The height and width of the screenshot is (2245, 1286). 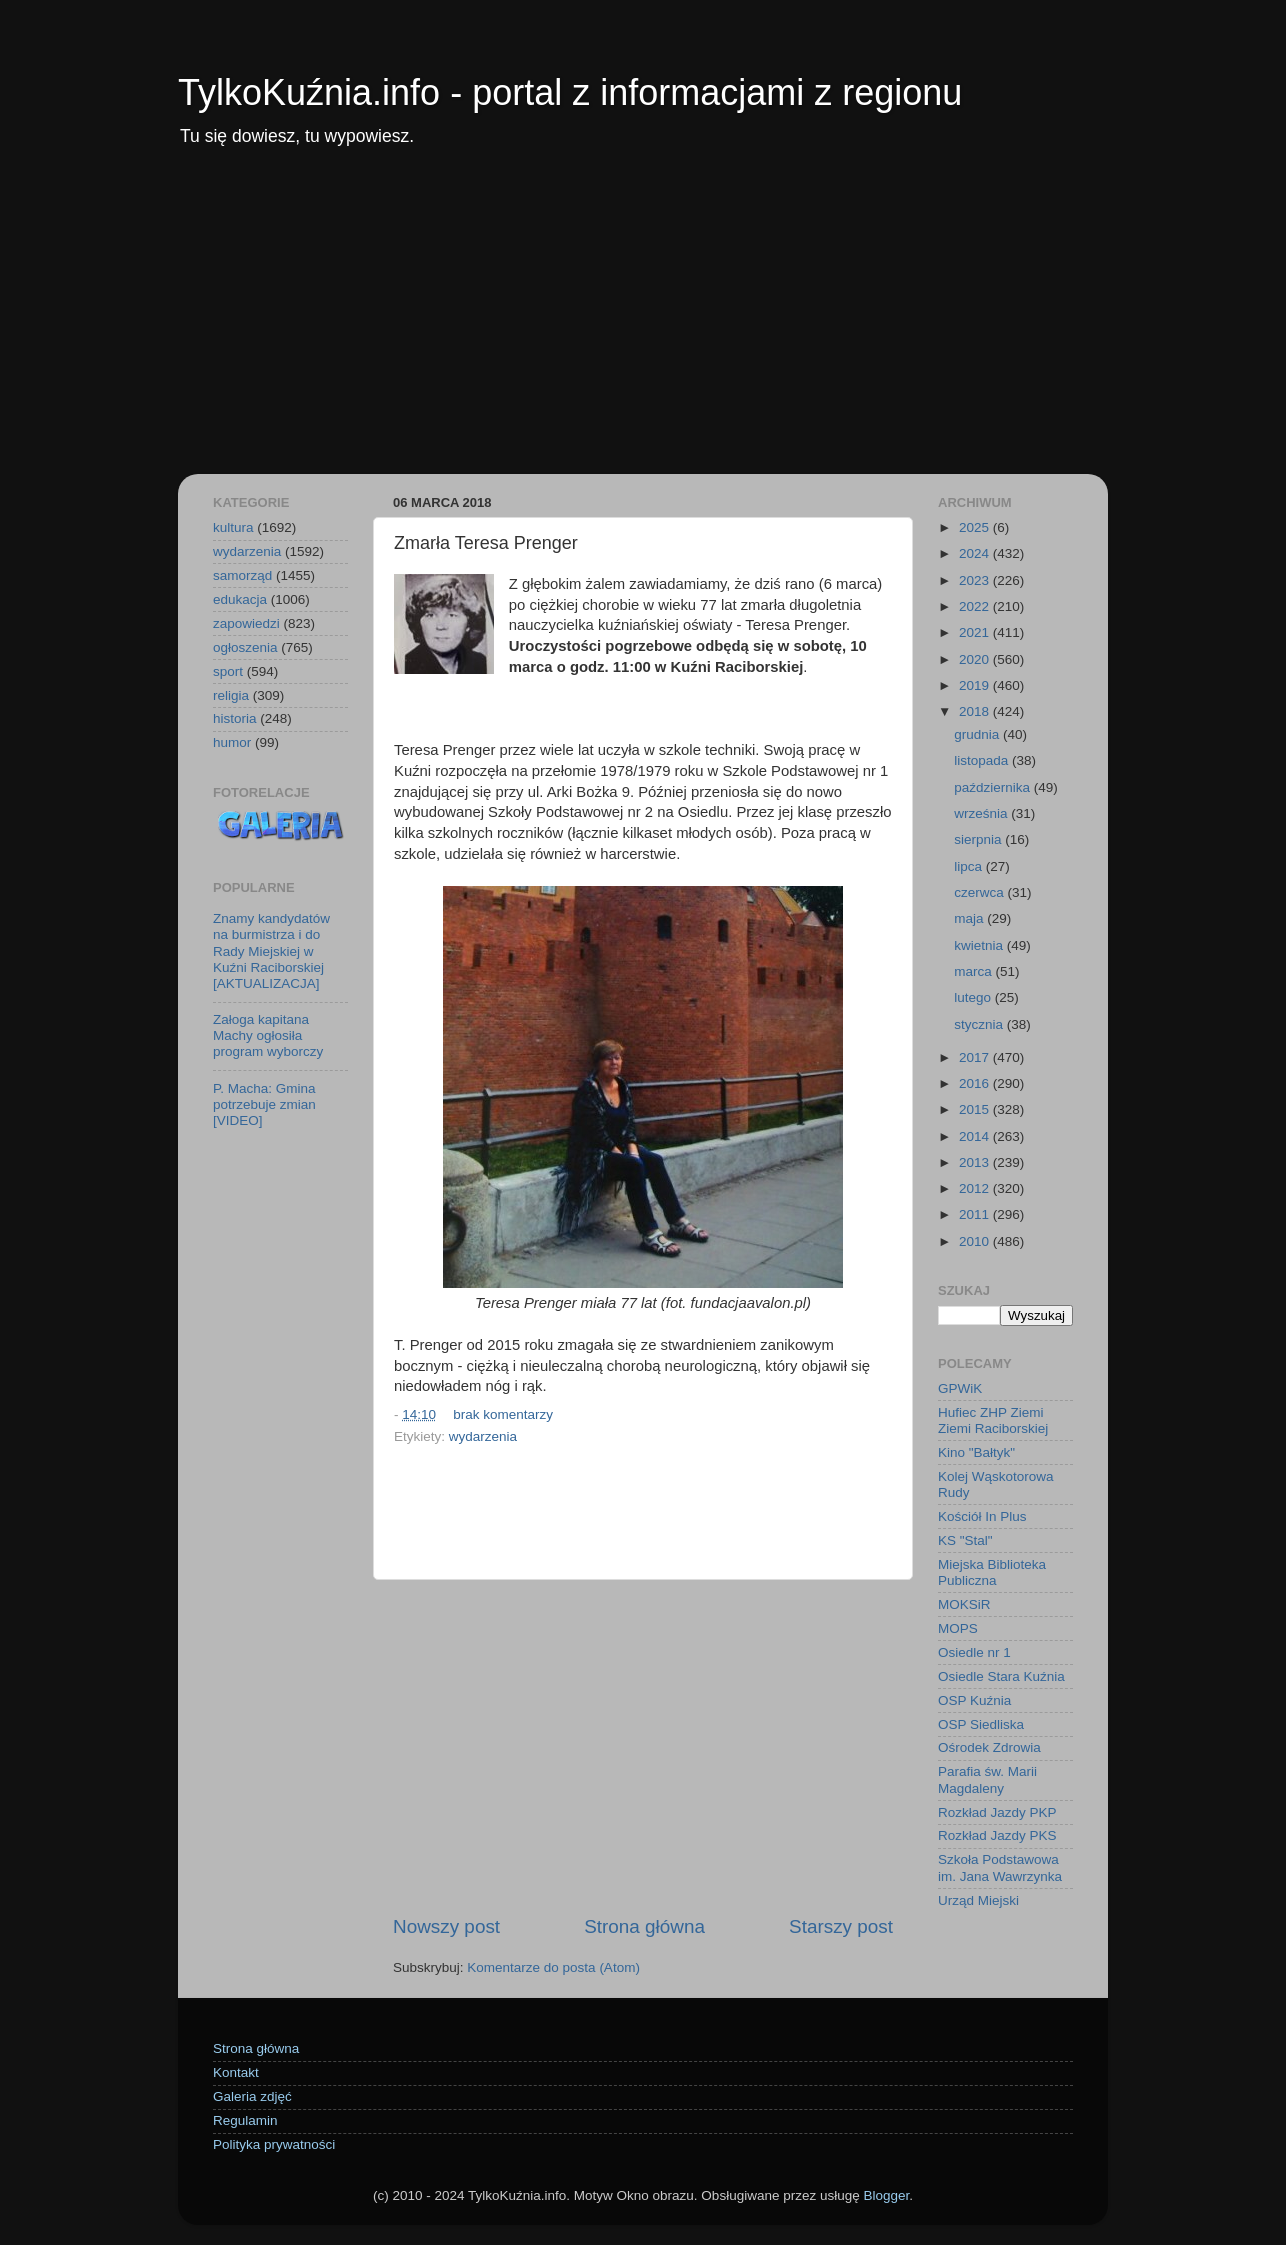 What do you see at coordinates (982, 813) in the screenshot?
I see `września` at bounding box center [982, 813].